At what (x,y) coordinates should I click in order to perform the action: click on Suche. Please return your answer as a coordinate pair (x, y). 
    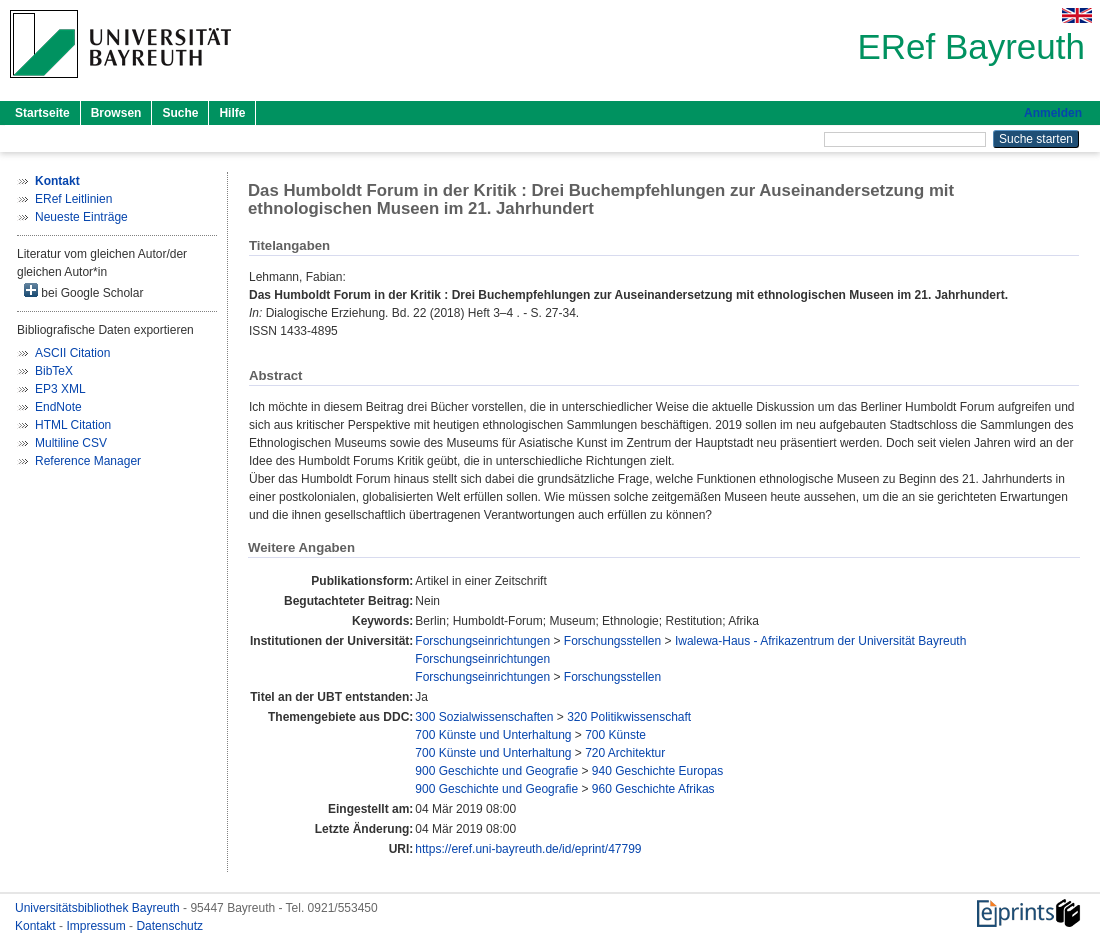
    Looking at the image, I should click on (180, 113).